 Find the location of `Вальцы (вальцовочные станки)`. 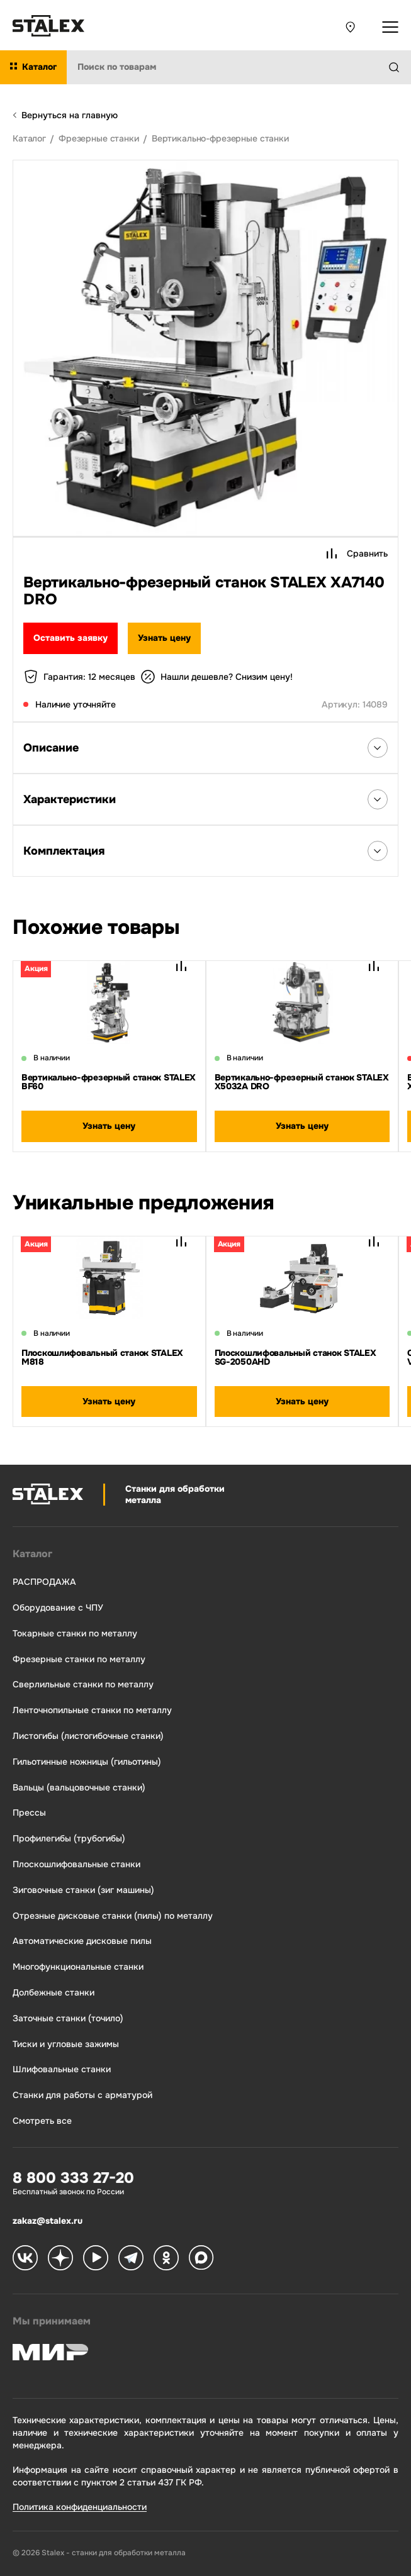

Вальцы (вальцовочные станки) is located at coordinates (79, 1787).